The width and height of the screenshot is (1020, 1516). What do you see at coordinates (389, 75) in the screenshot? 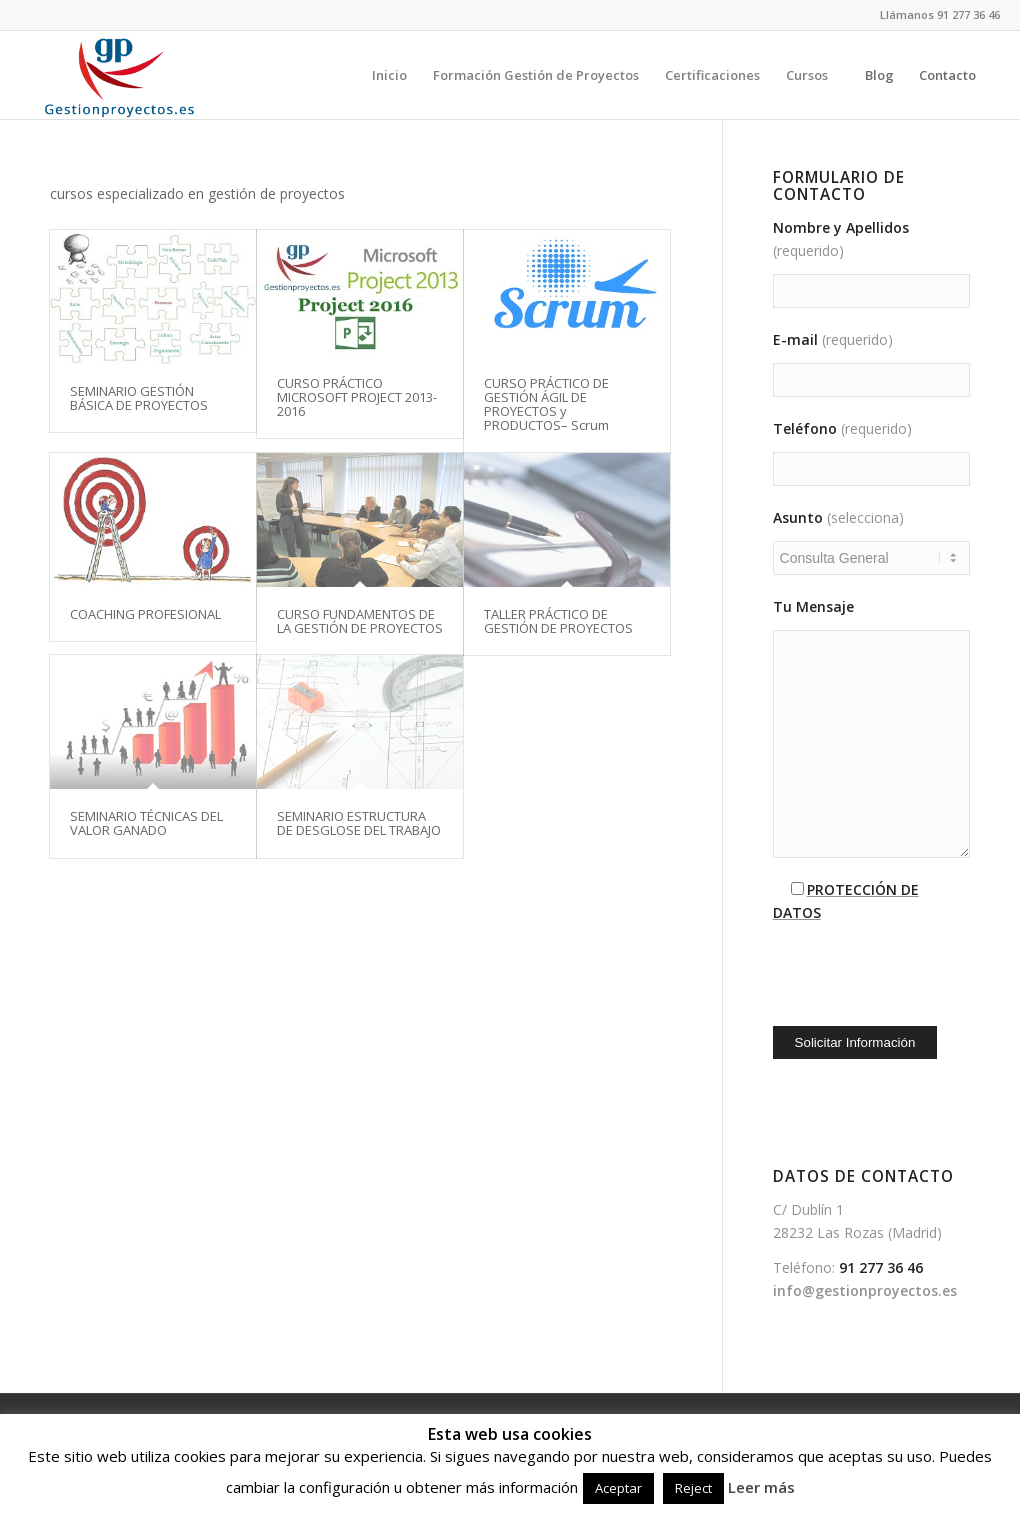
I see `[menuitem]` at bounding box center [389, 75].